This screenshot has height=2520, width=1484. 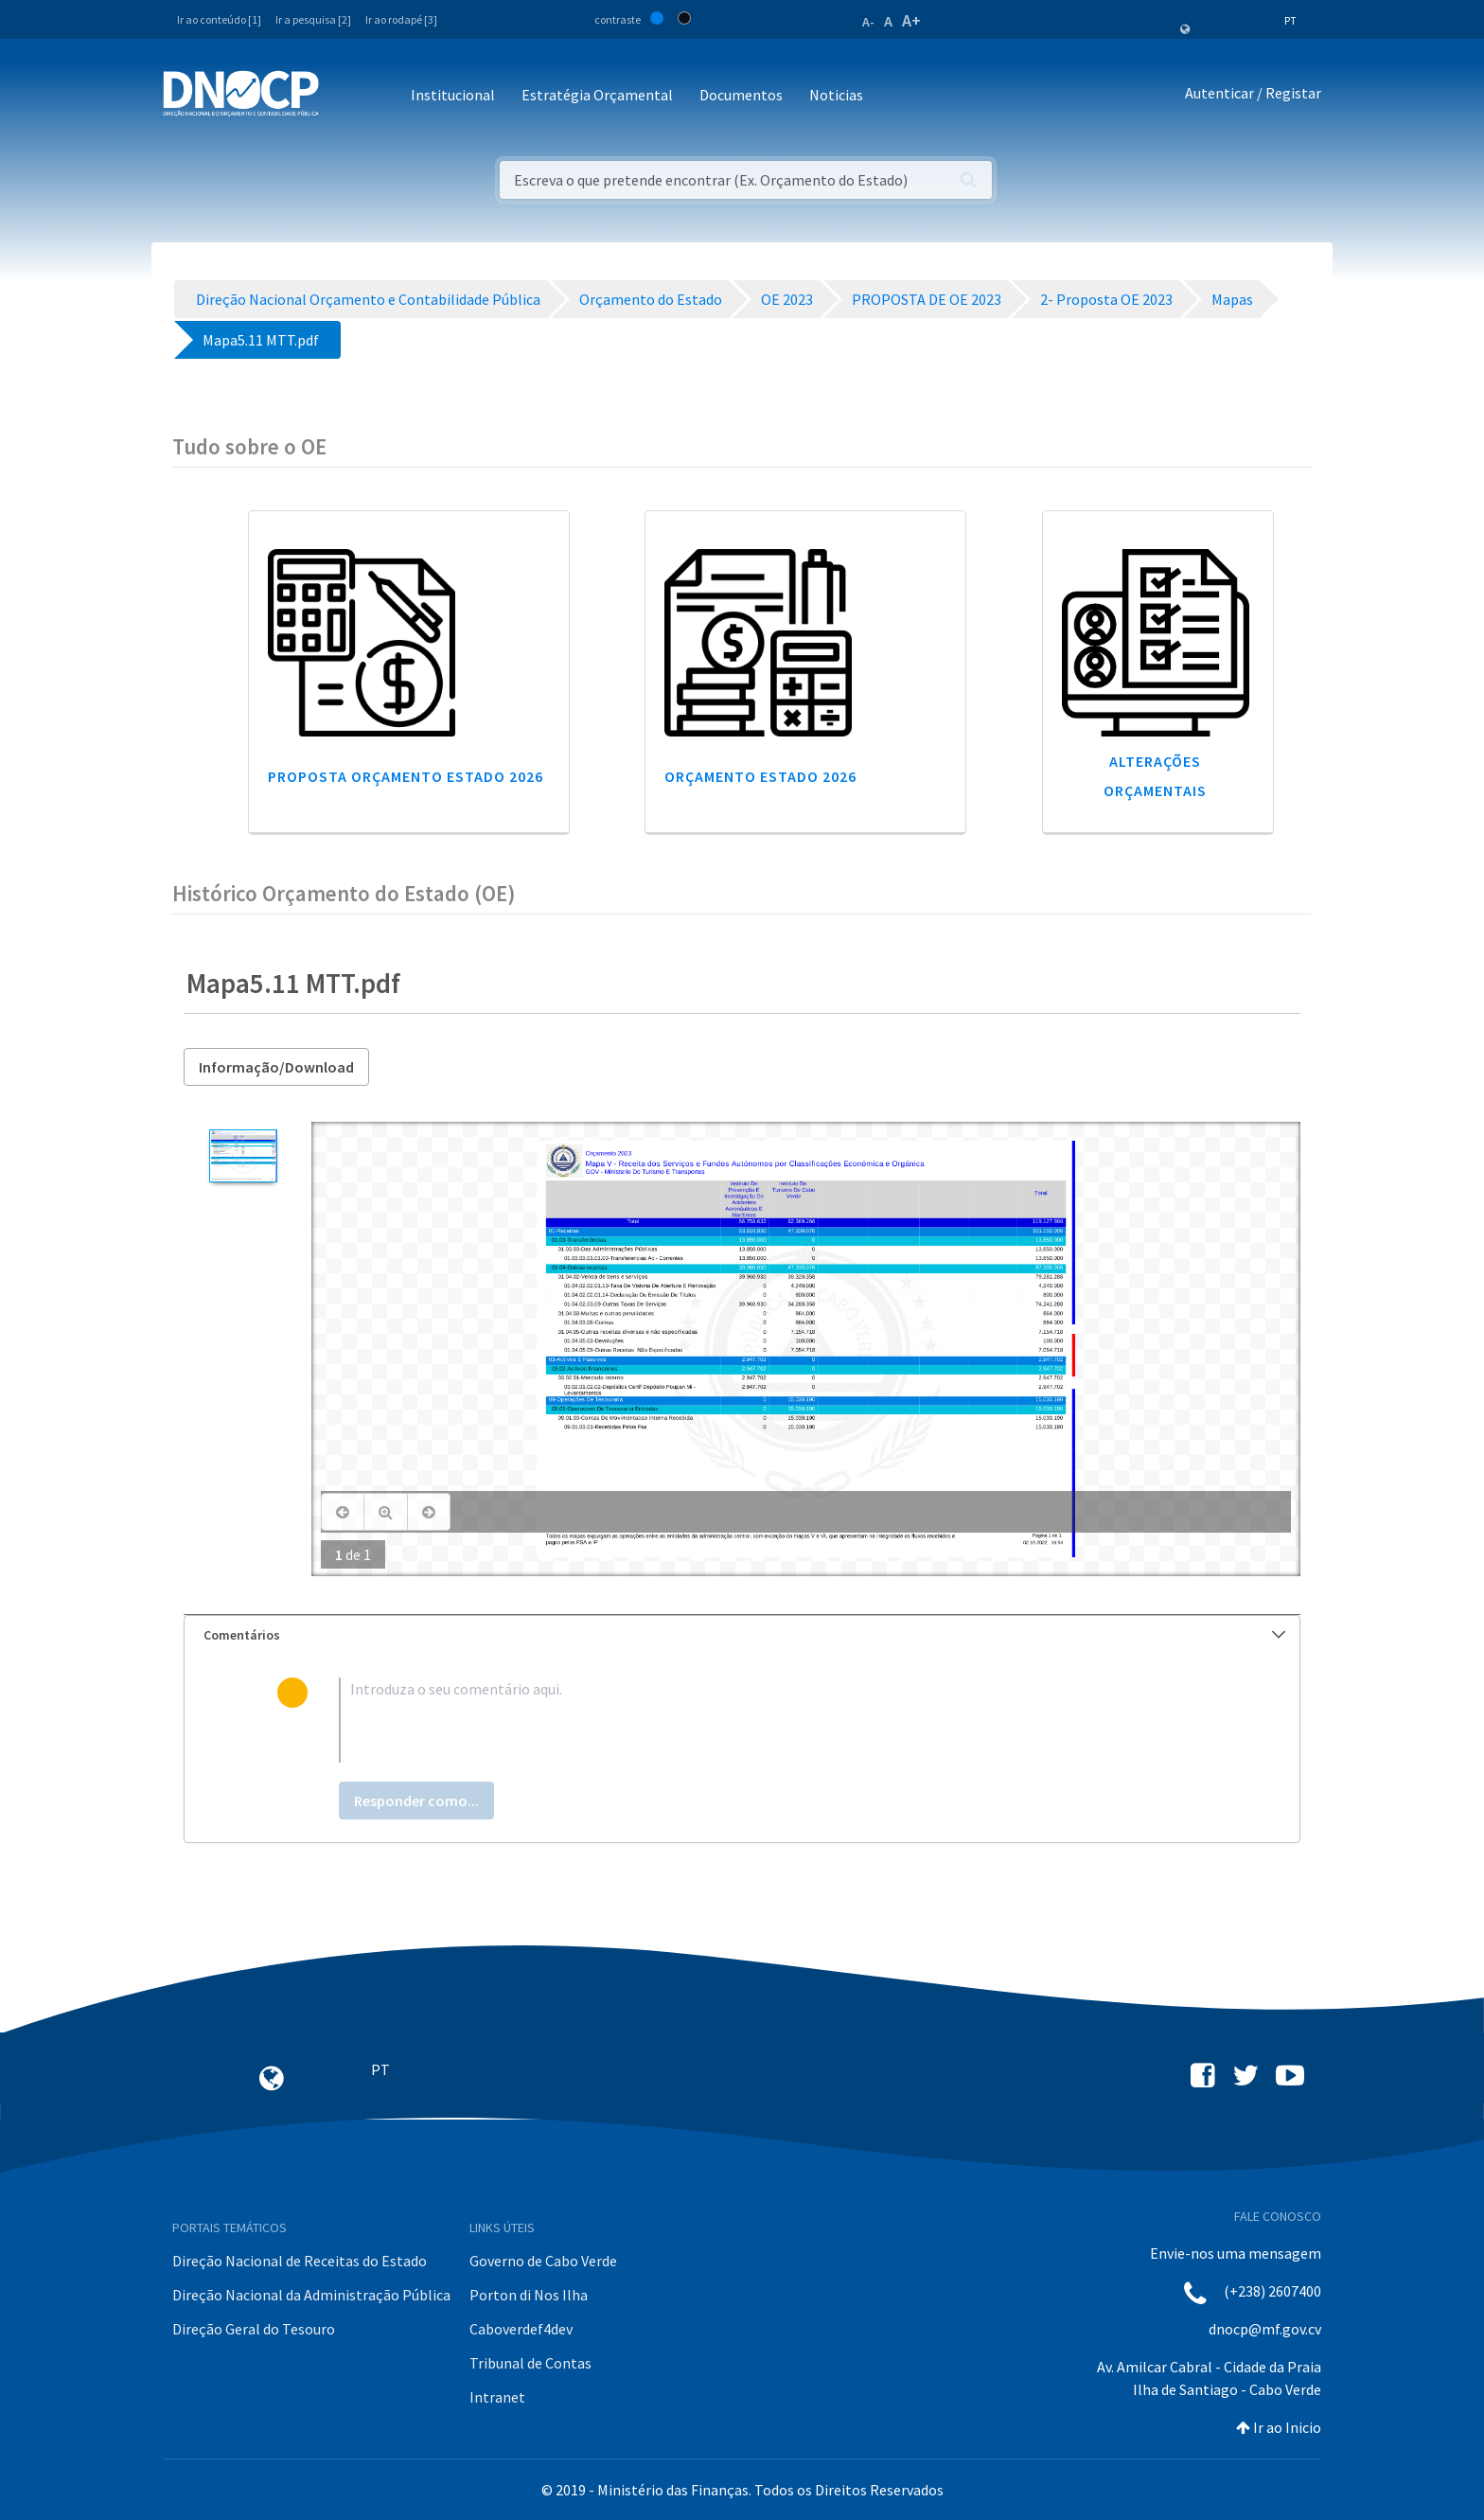 I want to click on Ir ao conteúdo [1], so click(x=219, y=19).